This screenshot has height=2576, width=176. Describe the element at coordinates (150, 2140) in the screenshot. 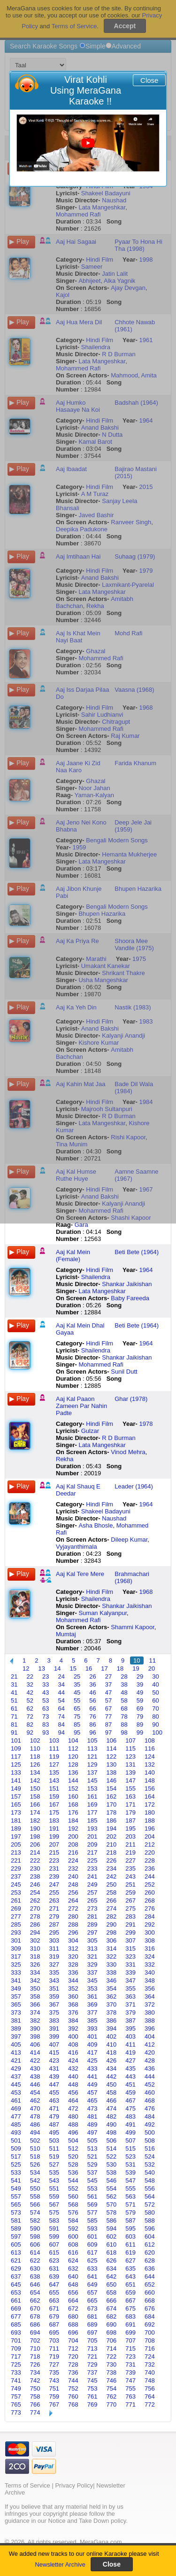

I see `508` at that location.